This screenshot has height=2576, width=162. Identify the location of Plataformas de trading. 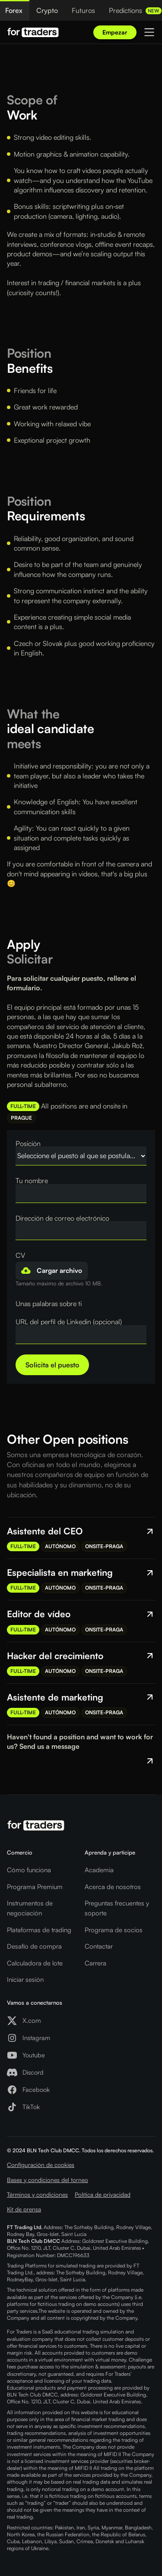
(39, 1930).